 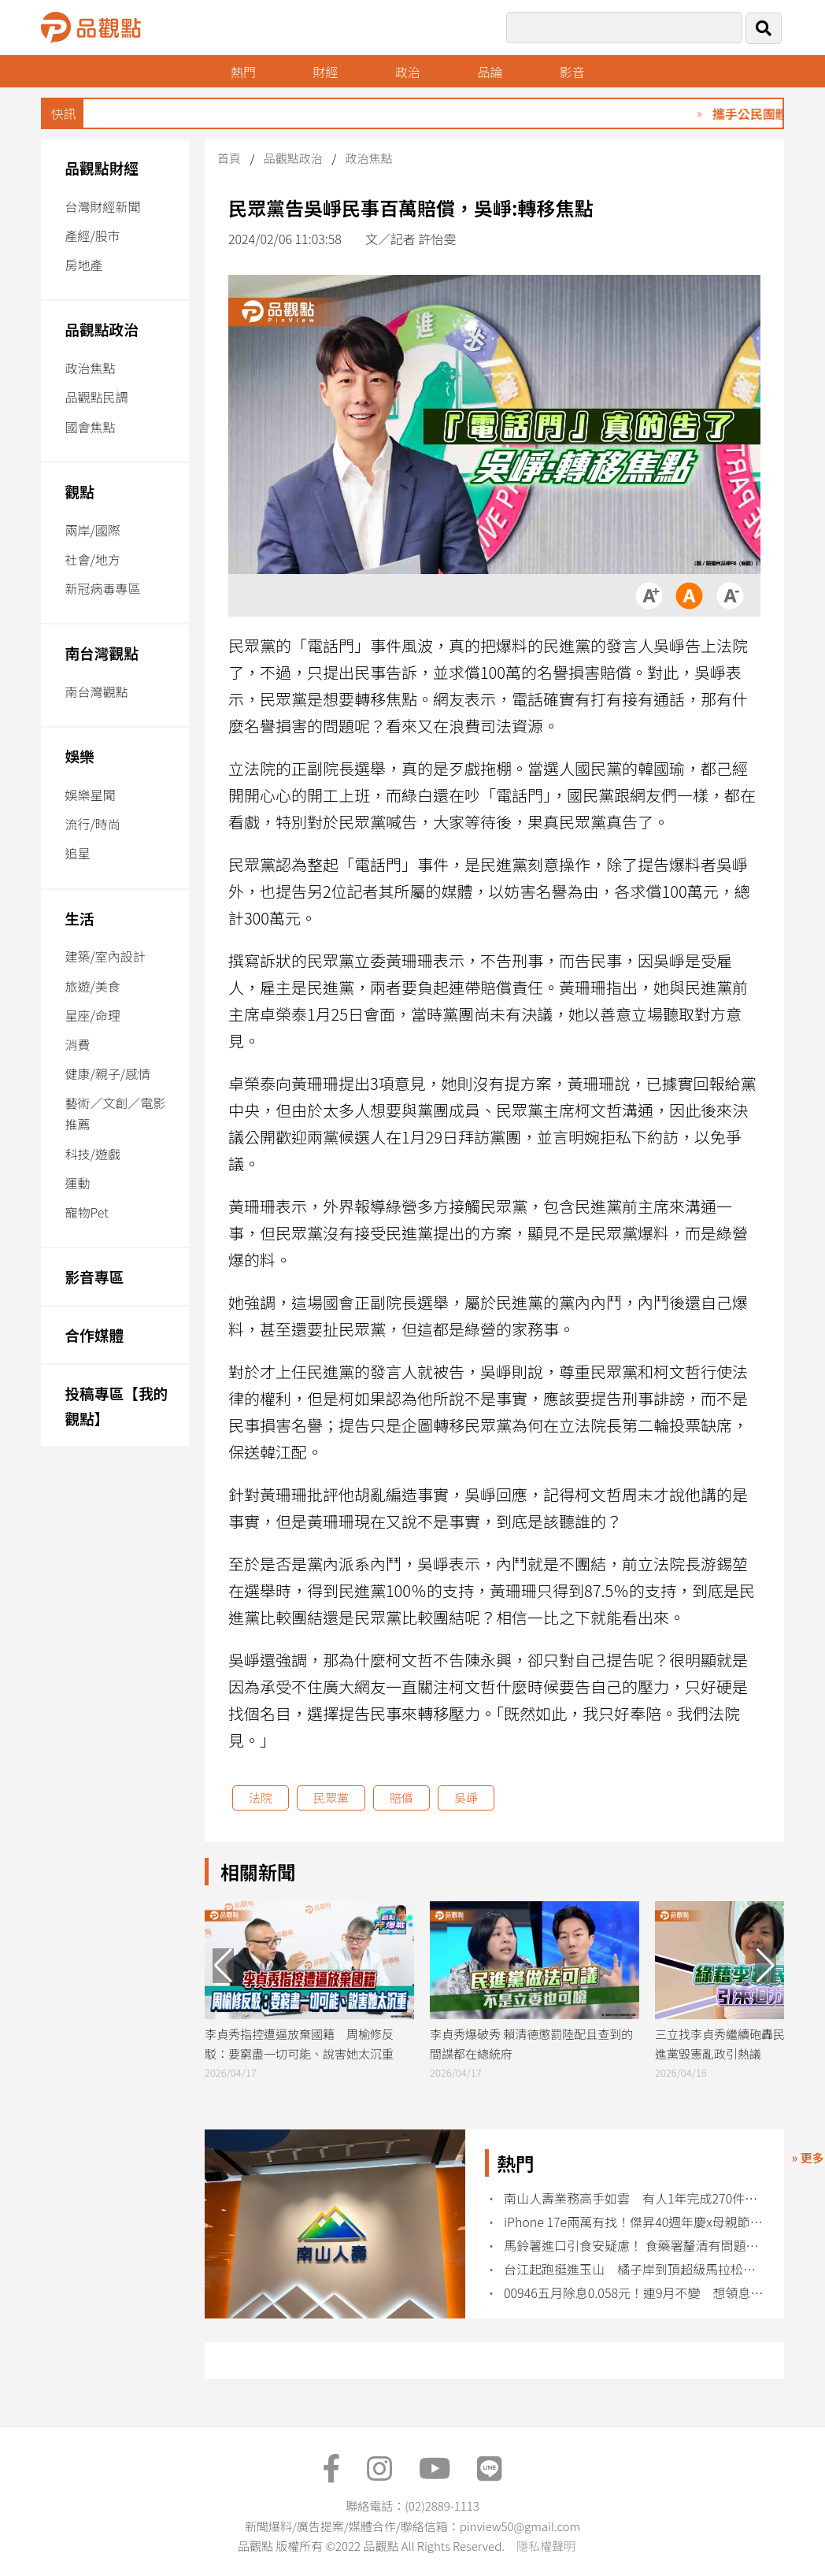 What do you see at coordinates (634, 2246) in the screenshot?
I see `馬鈴薯進口引食安疑慮！ 食藥署釐清有問題即整顆丟棄` at bounding box center [634, 2246].